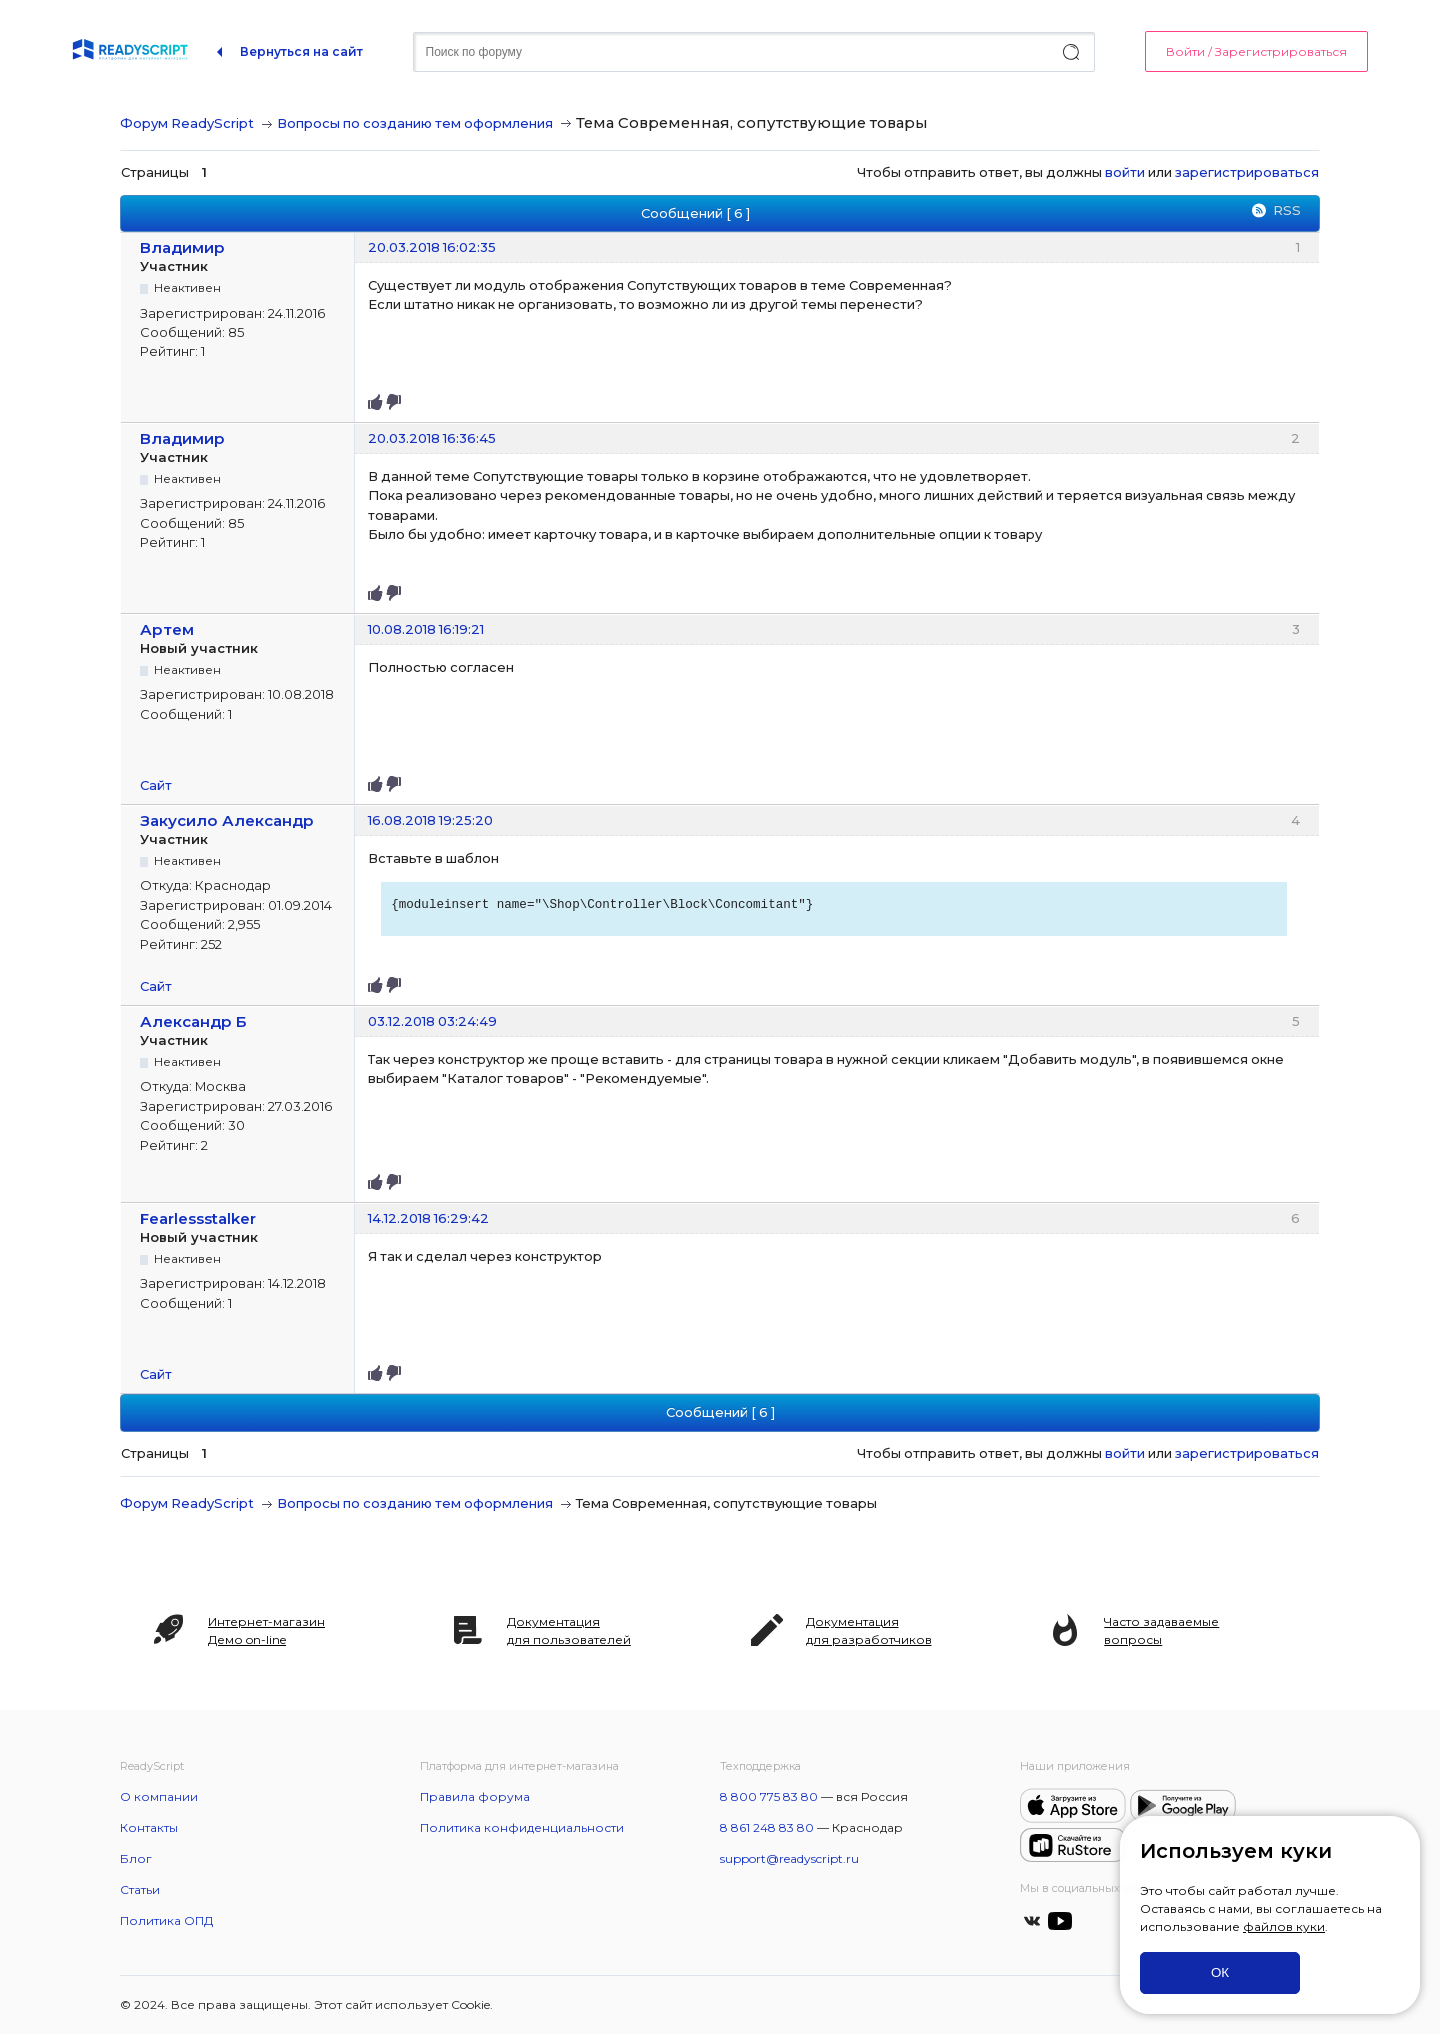 This screenshot has height=2034, width=1440. I want to click on 20.03.2018 16:02:35, so click(432, 247).